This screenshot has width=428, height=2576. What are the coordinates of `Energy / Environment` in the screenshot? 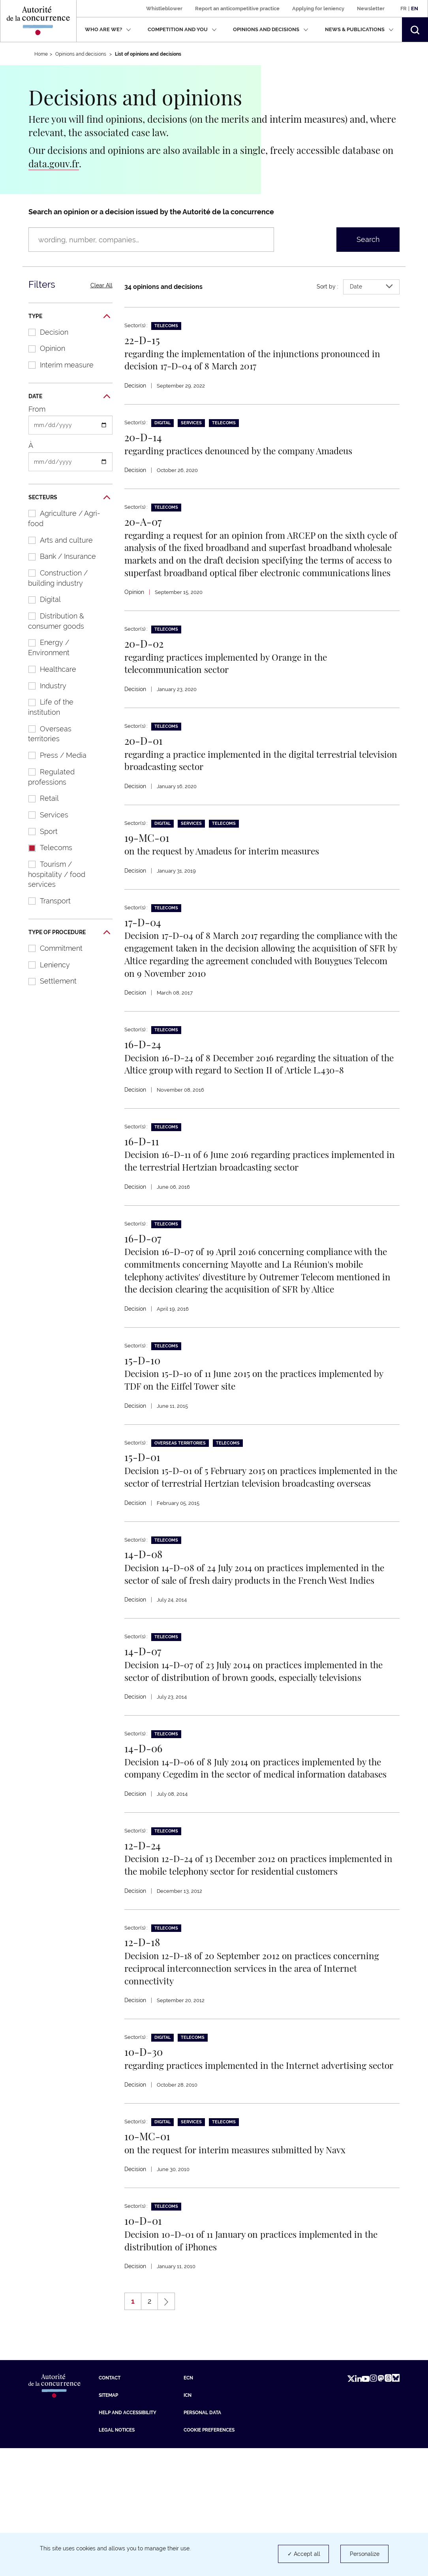 It's located at (44, 647).